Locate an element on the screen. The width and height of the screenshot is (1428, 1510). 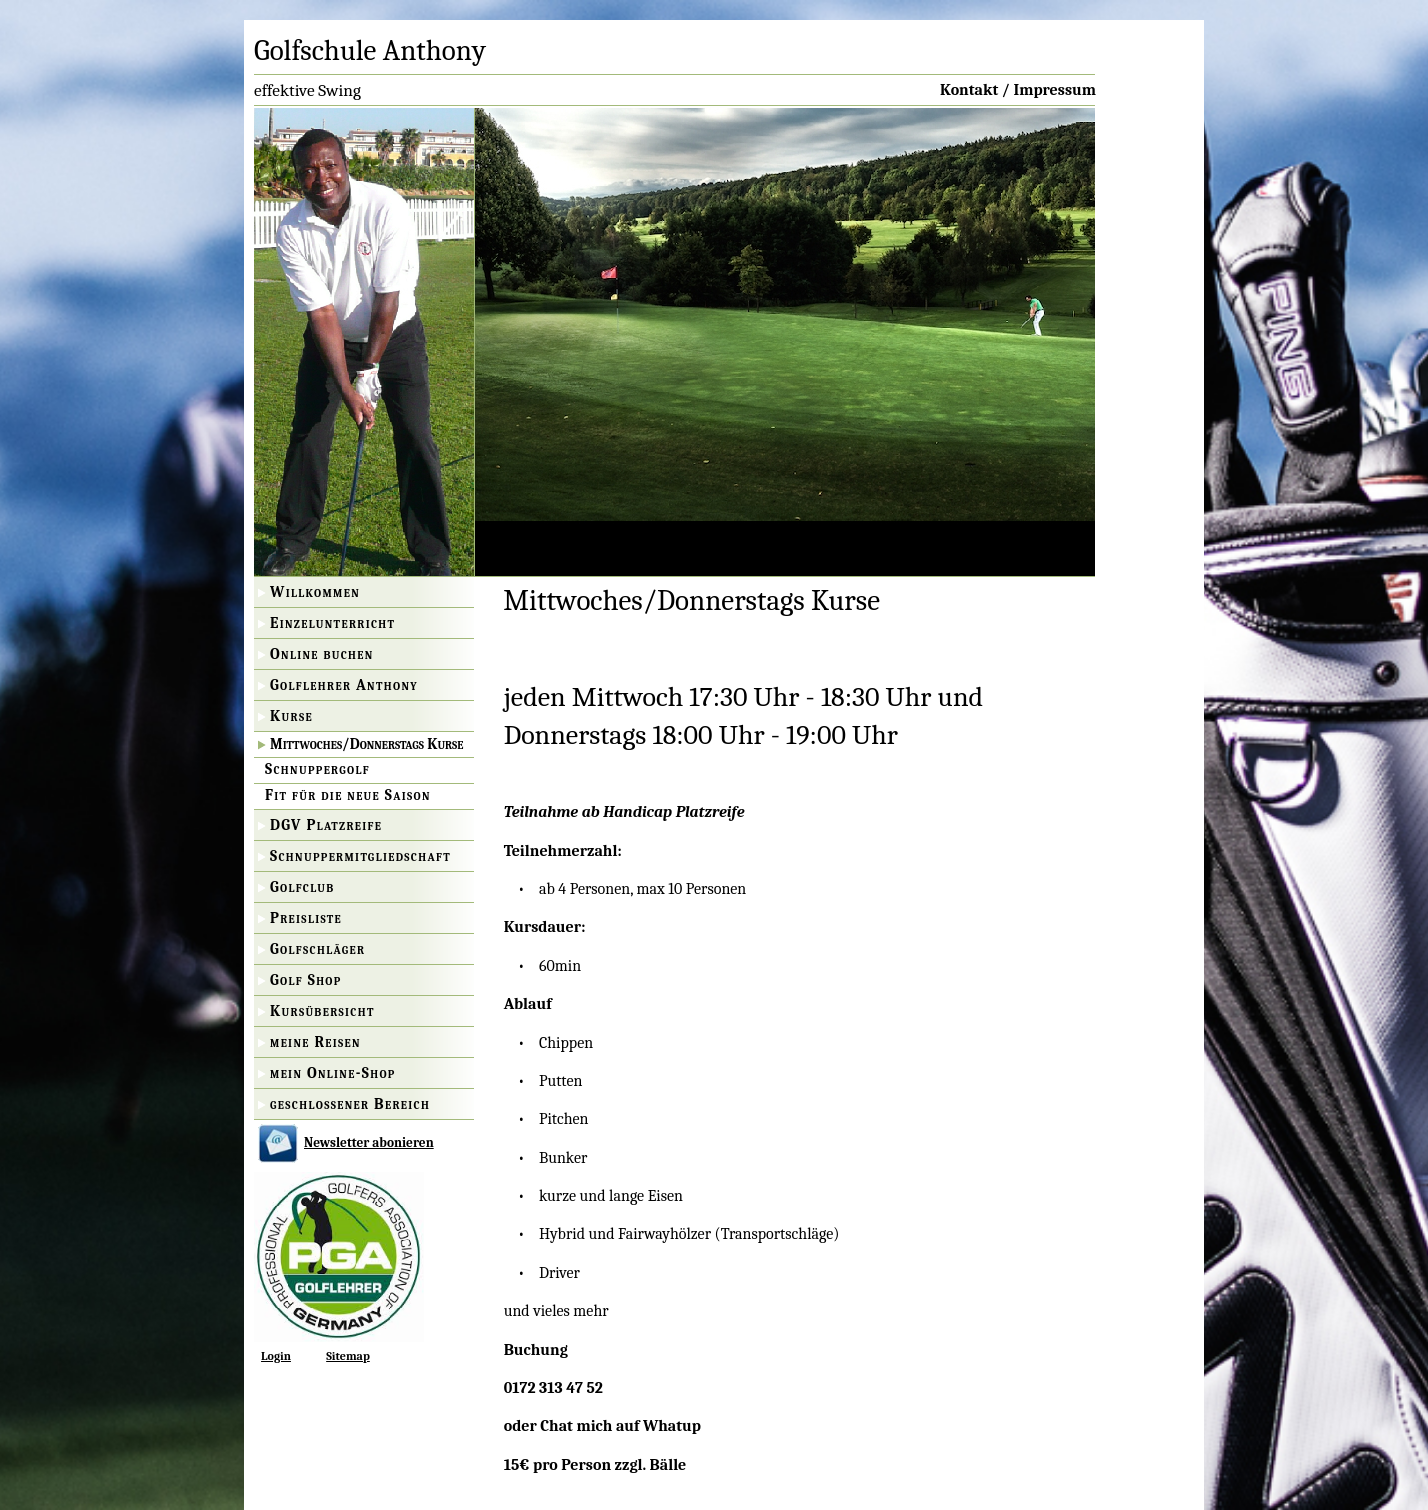
Login is located at coordinates (276, 1356).